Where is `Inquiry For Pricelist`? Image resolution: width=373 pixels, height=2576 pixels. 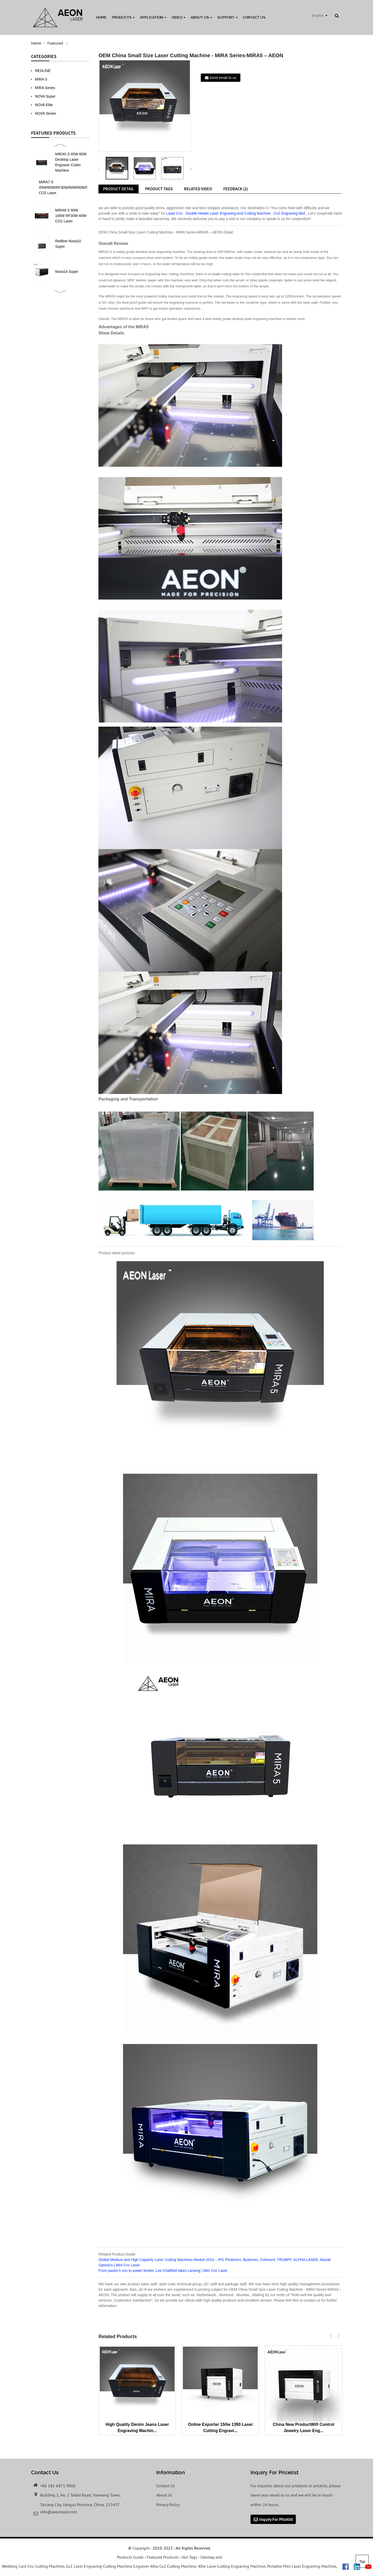 Inquiry For Pricelist is located at coordinates (276, 2519).